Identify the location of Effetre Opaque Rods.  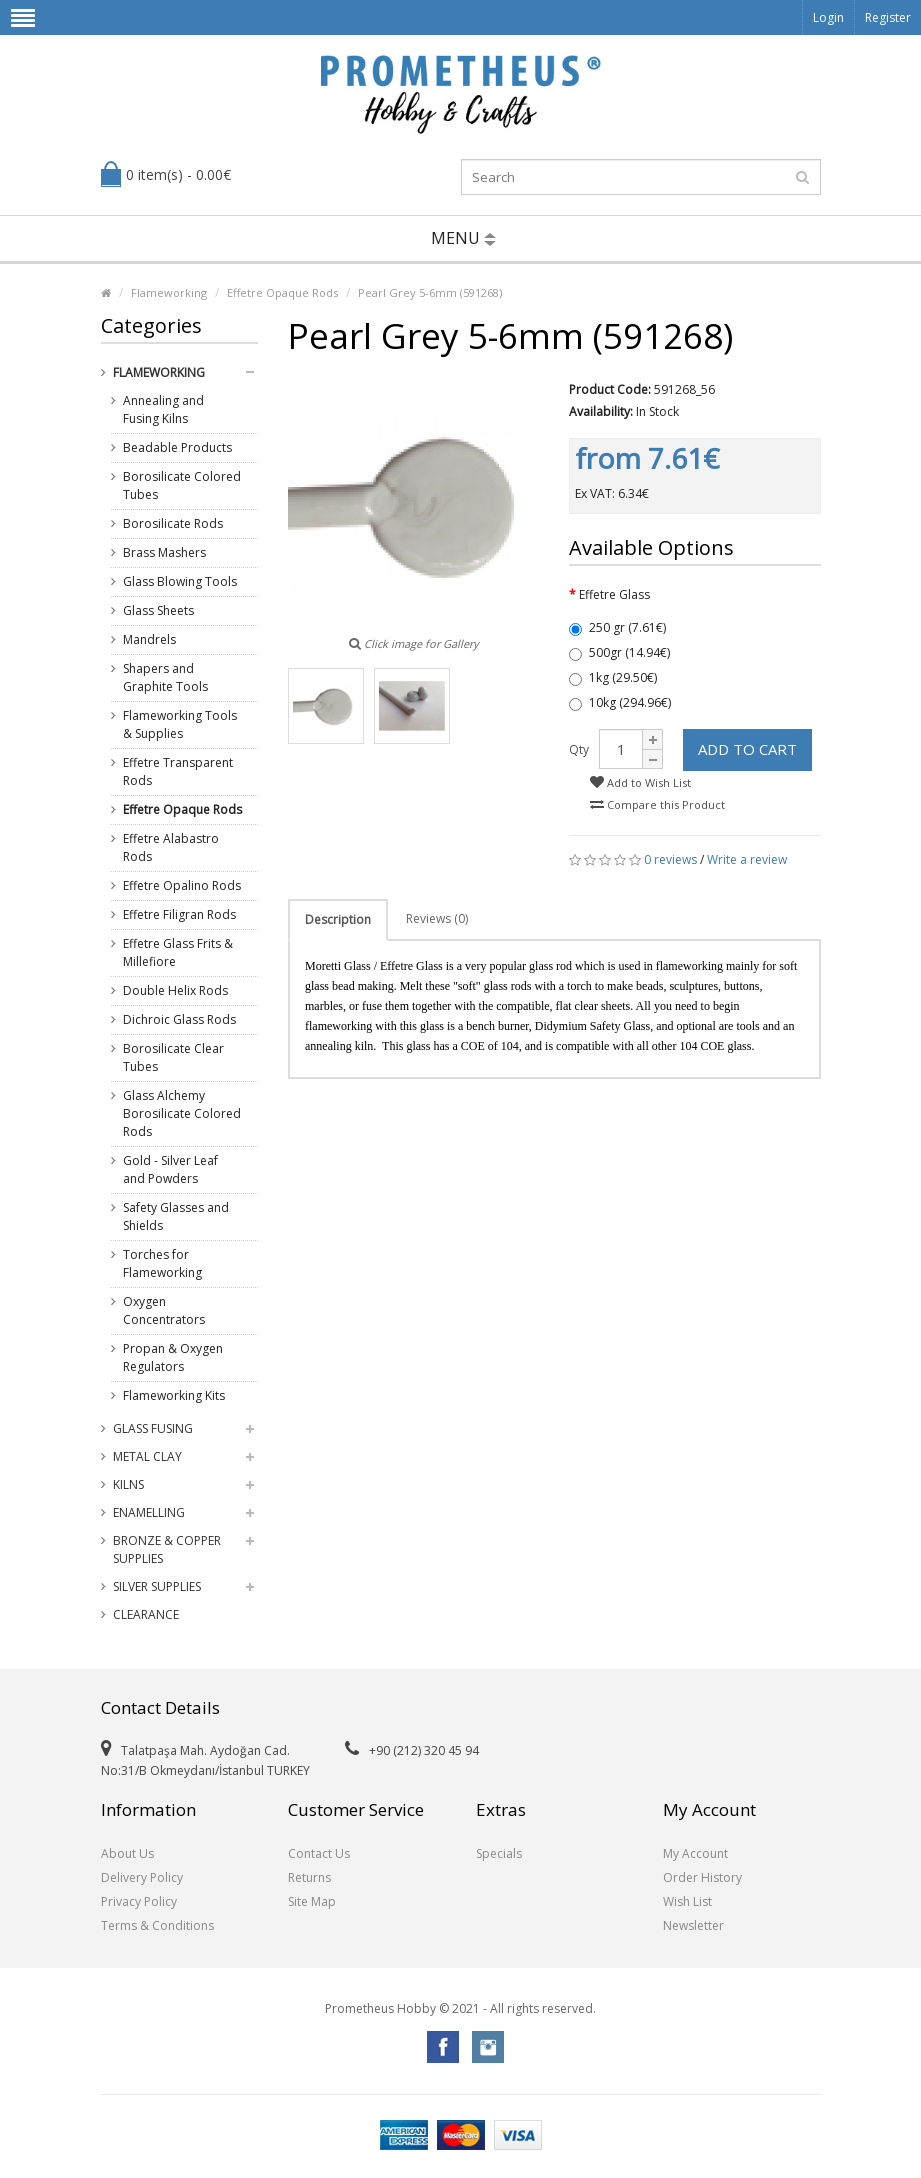
(282, 292).